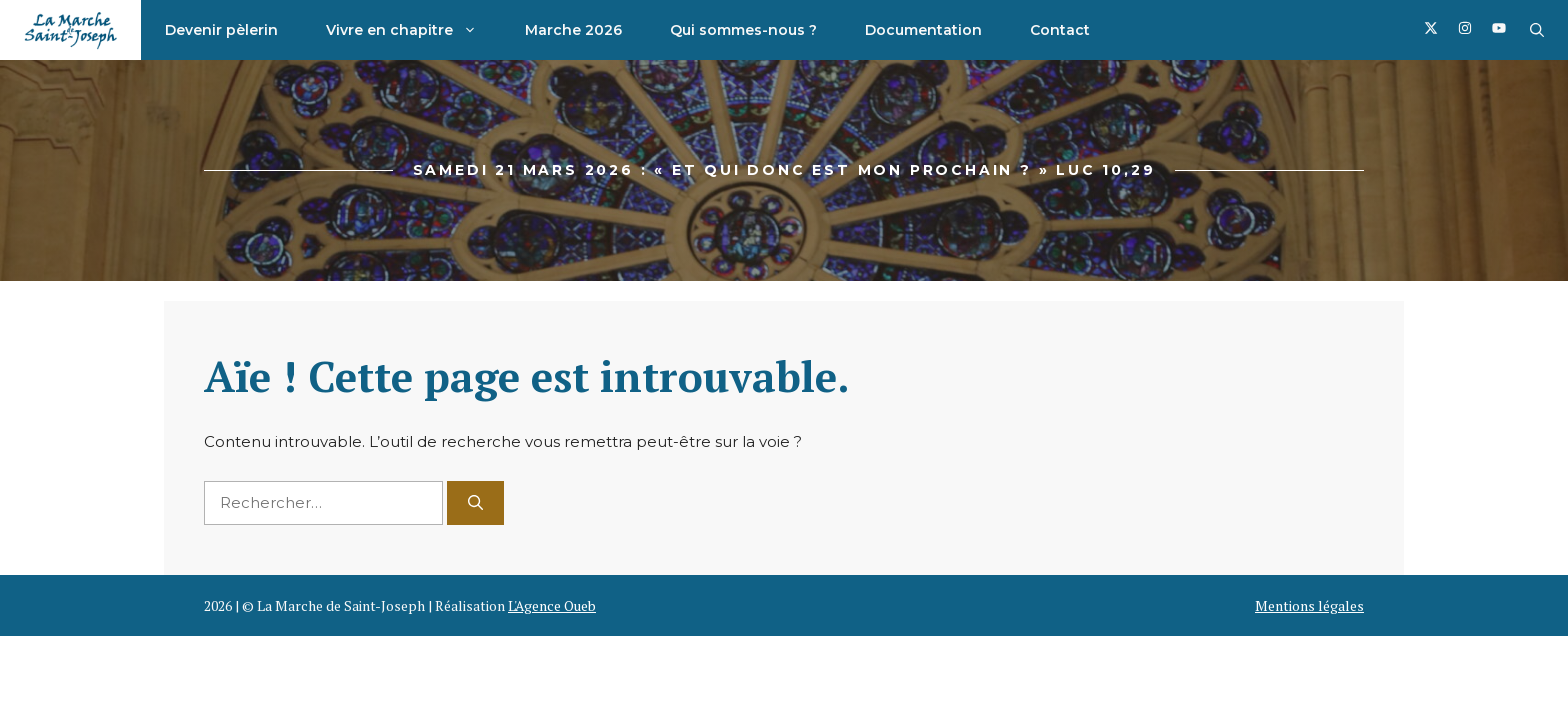  Describe the element at coordinates (573, 30) in the screenshot. I see `Marche 2026` at that location.